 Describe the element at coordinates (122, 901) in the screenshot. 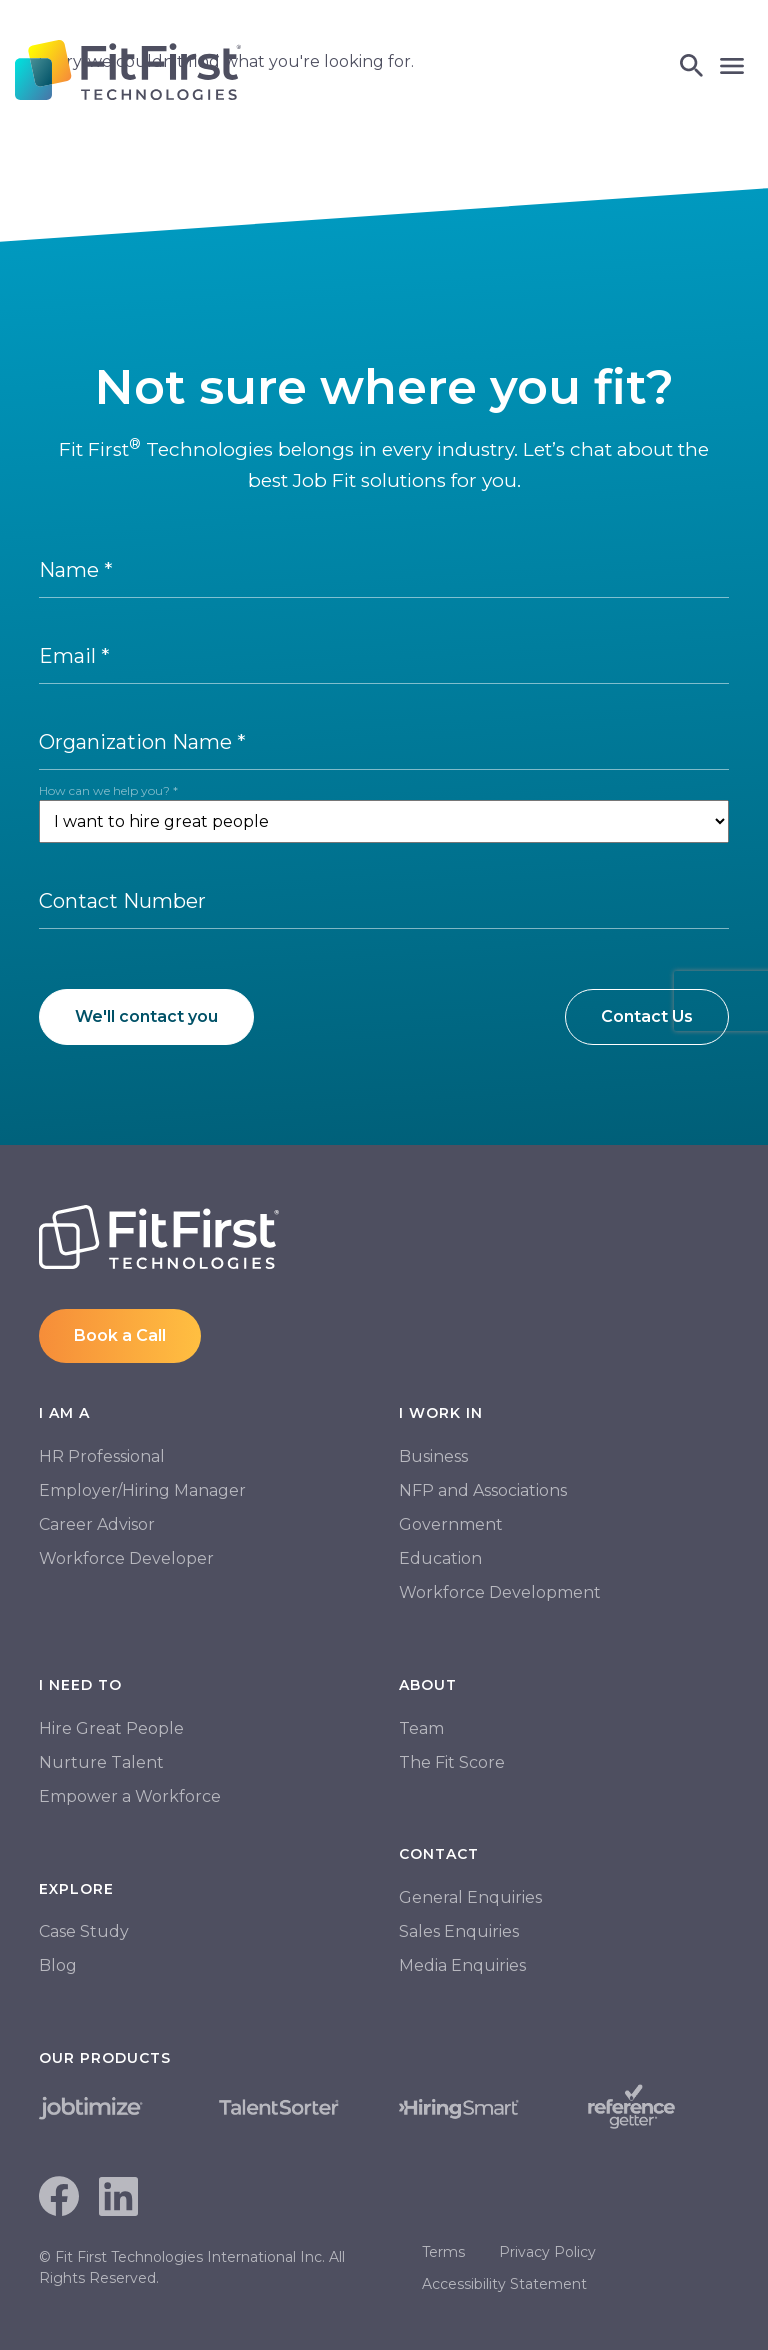

I see `Contact Number` at that location.